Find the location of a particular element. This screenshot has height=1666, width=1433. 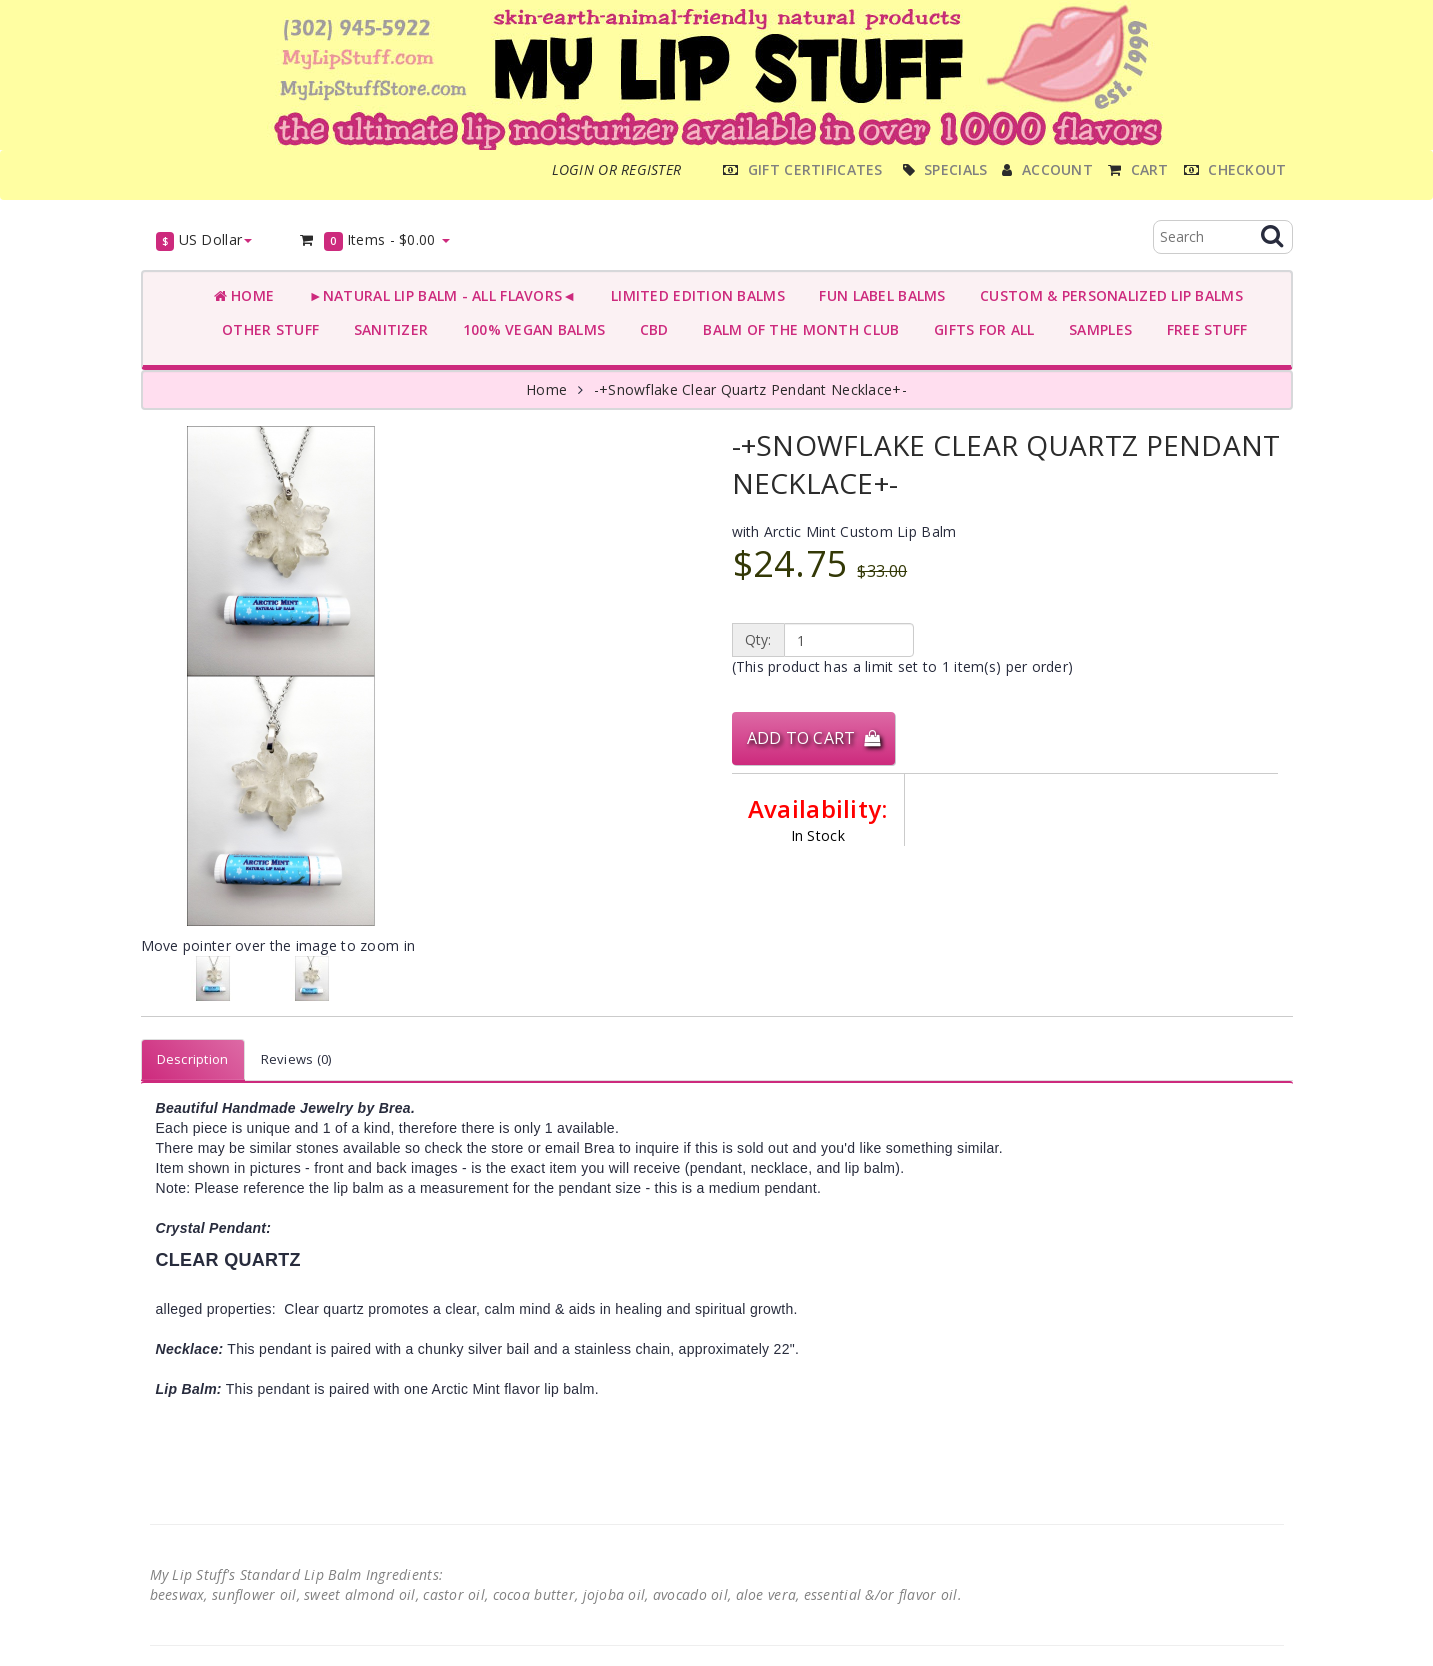

GIFTS FOR ALL is located at coordinates (979, 329).